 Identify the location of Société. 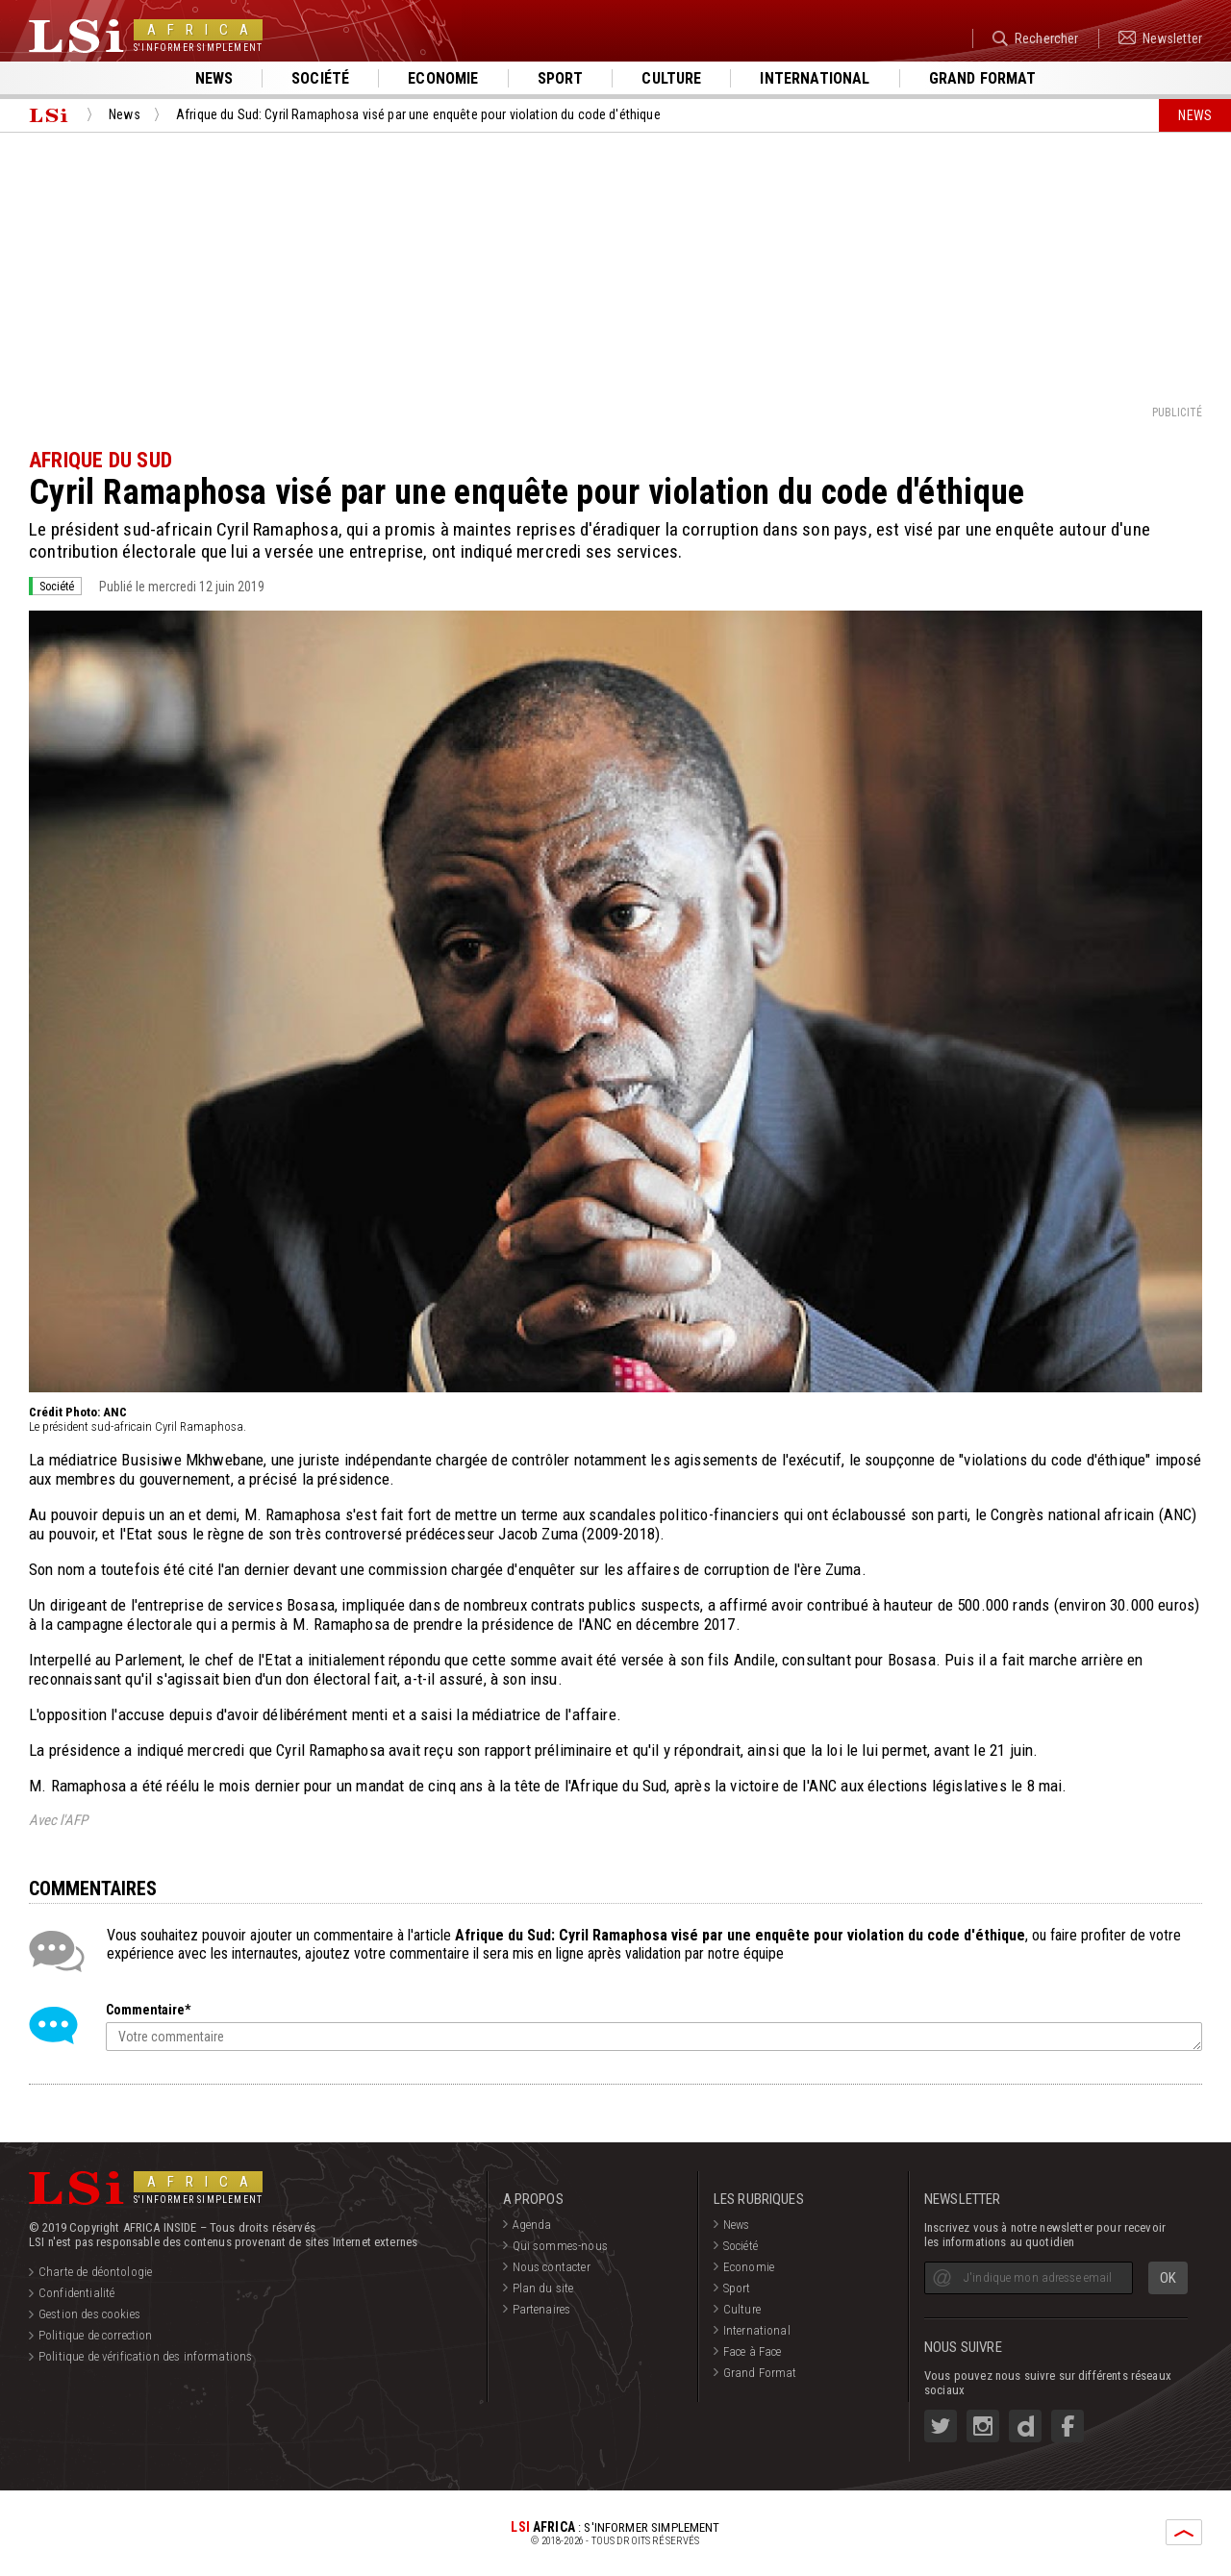
(320, 78).